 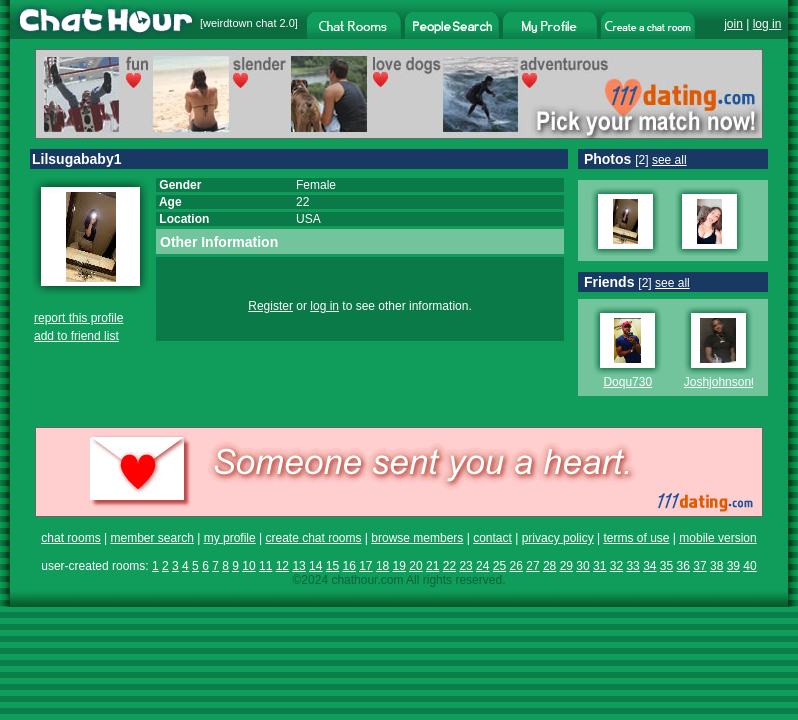 What do you see at coordinates (70, 538) in the screenshot?
I see `chat rooms` at bounding box center [70, 538].